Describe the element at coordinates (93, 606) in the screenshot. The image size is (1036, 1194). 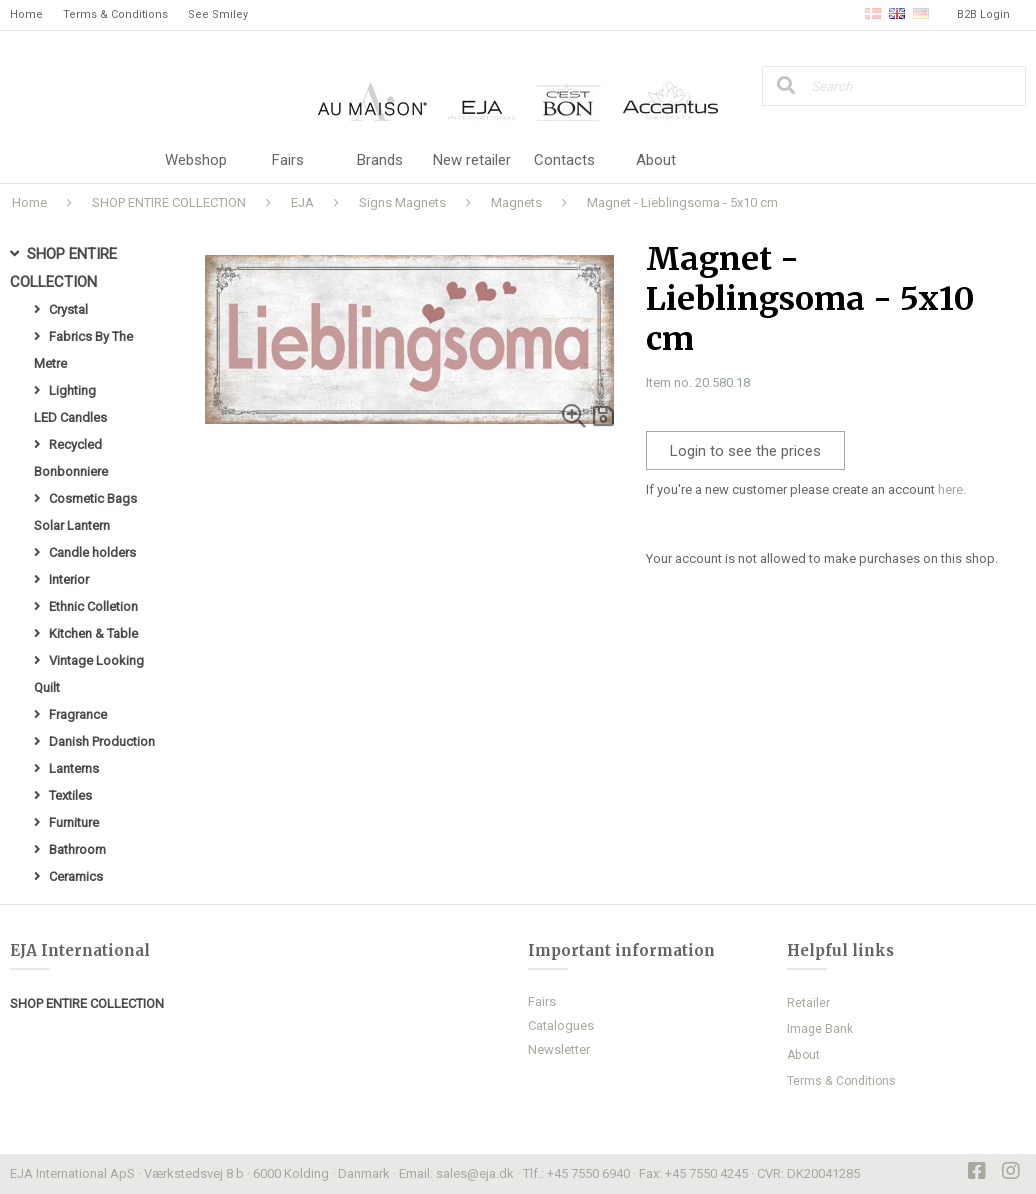
I see `Ethnic Colletion` at that location.